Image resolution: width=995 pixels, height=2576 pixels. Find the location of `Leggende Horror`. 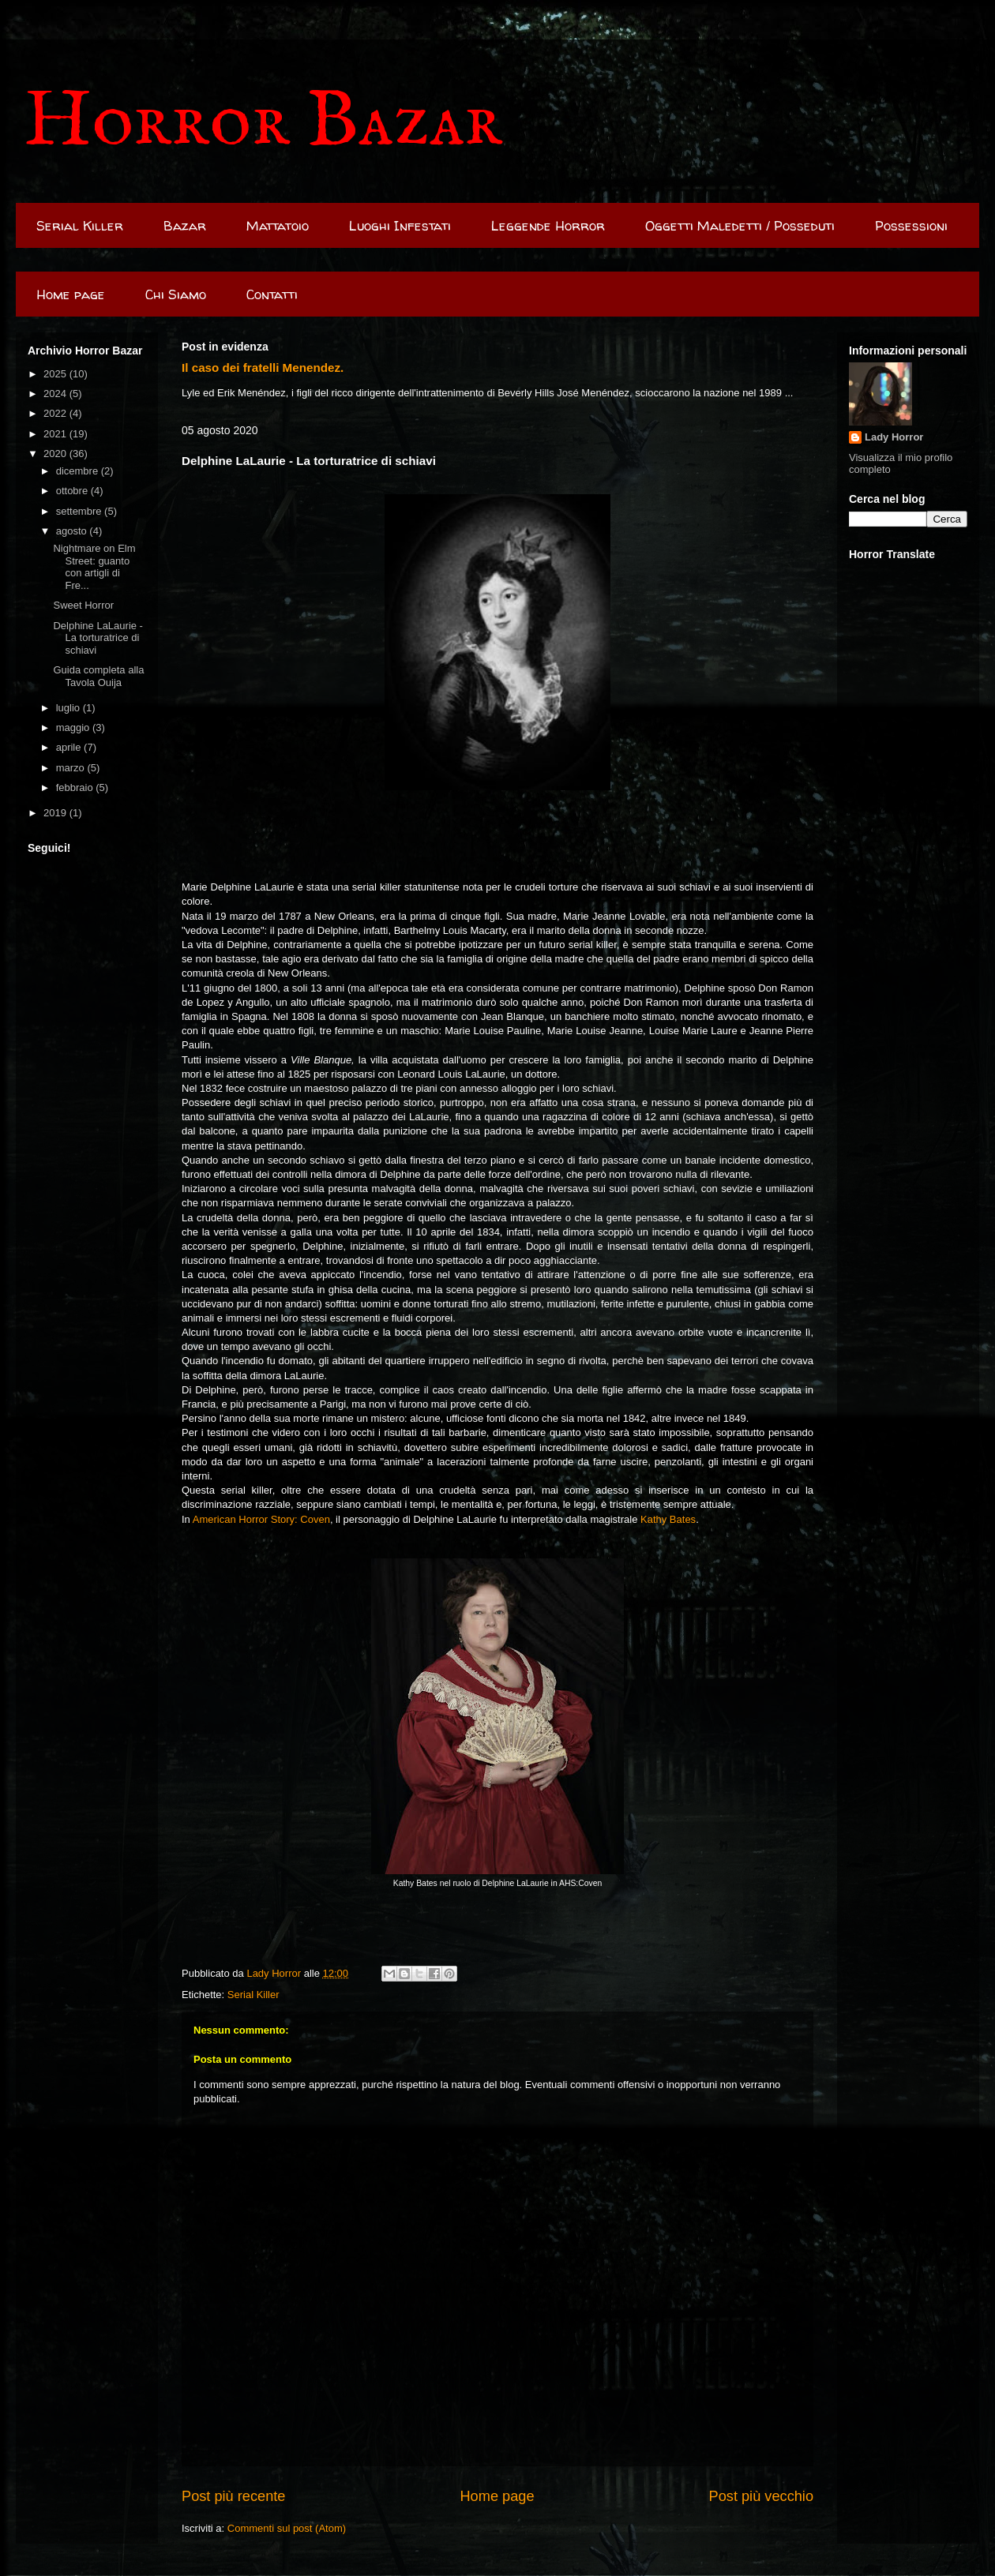

Leggende Horror is located at coordinates (548, 225).